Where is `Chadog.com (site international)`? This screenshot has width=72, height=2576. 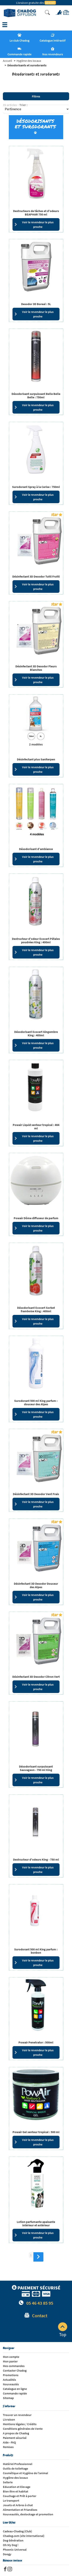
Chadog.com (site international) is located at coordinates (23, 2536).